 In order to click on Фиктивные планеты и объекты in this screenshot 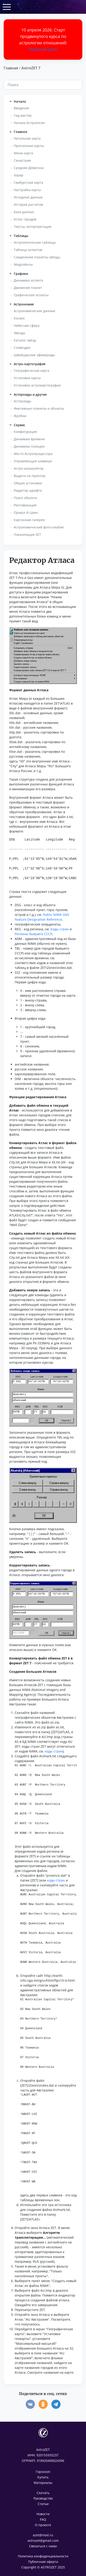, I will do `click(39, 408)`.